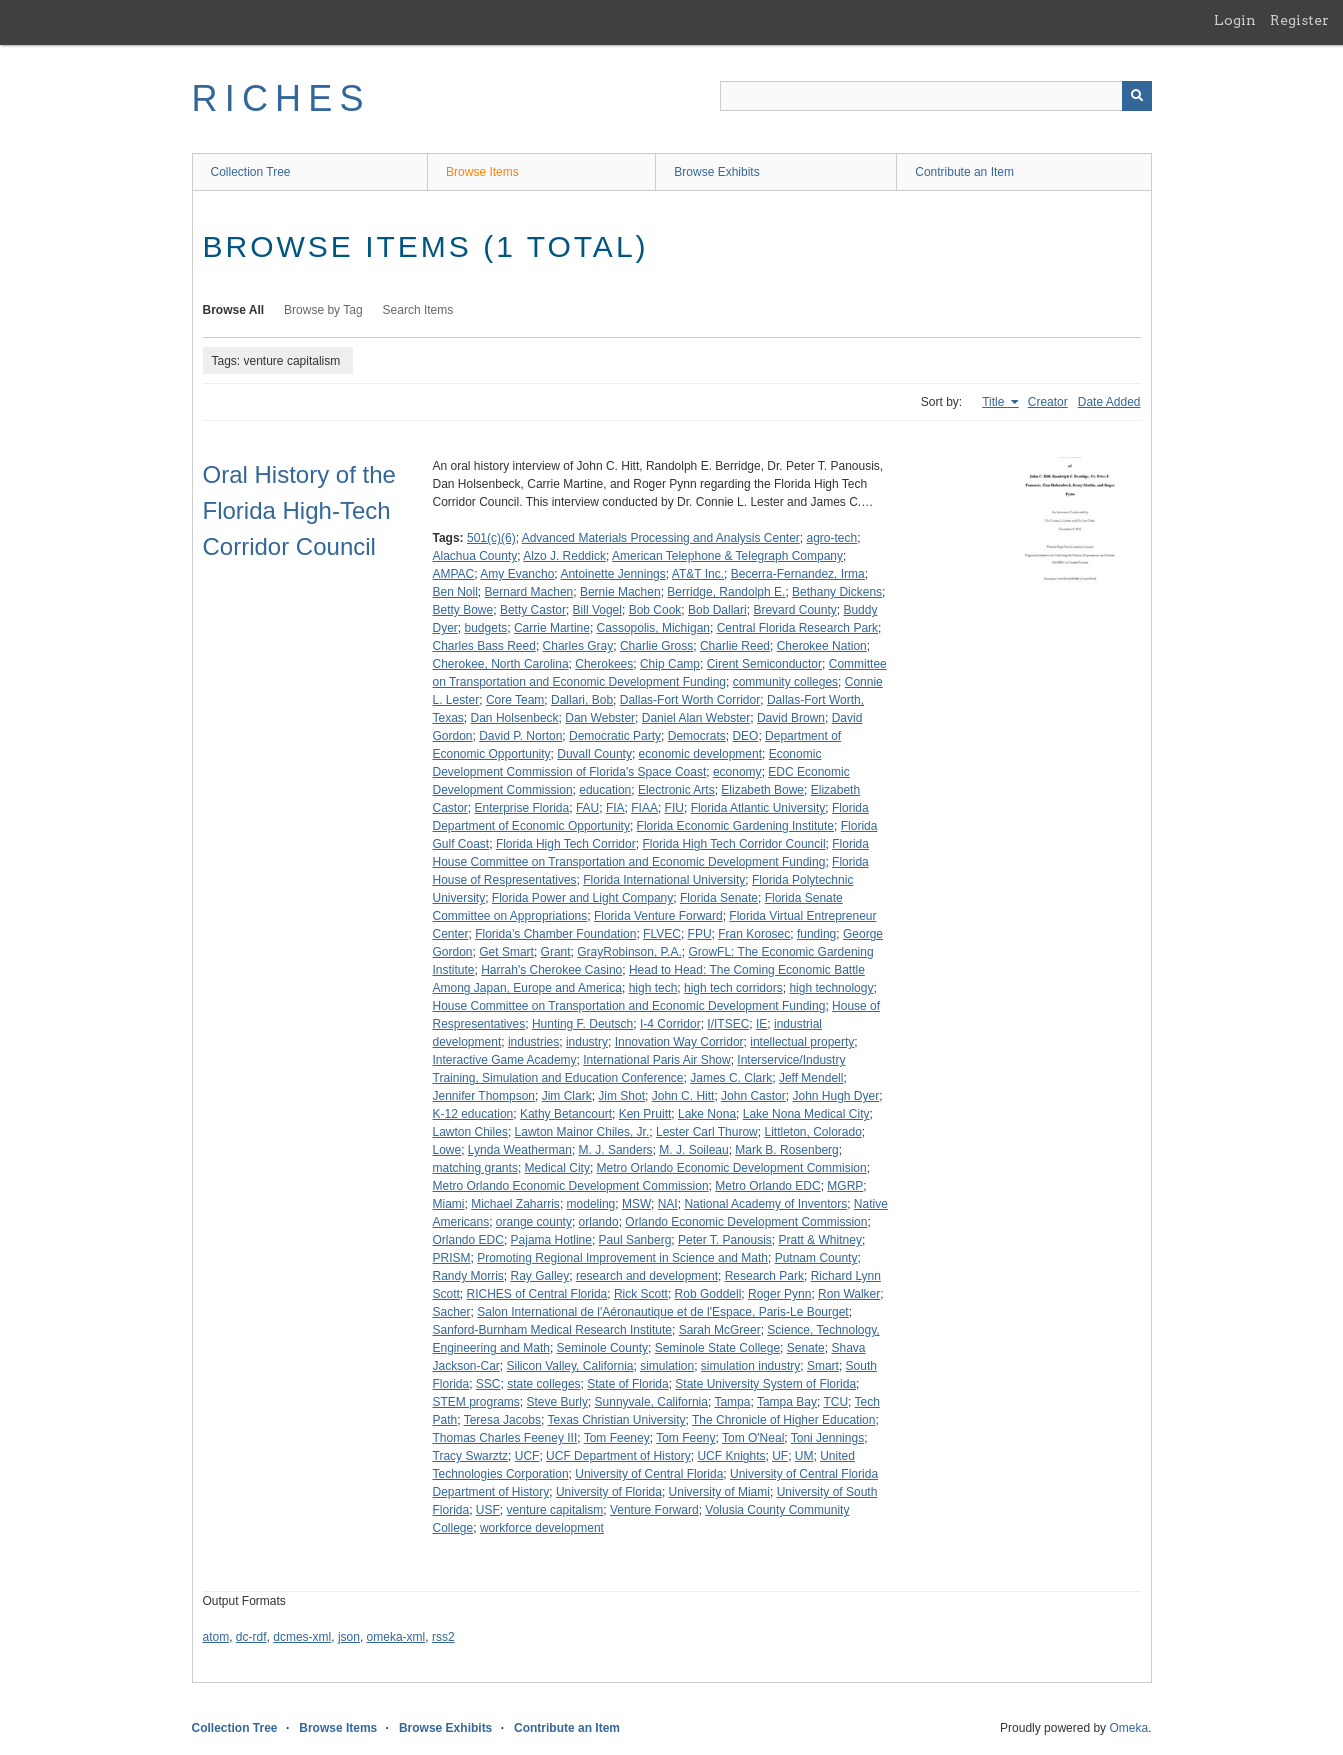  I want to click on research and development, so click(647, 1276).